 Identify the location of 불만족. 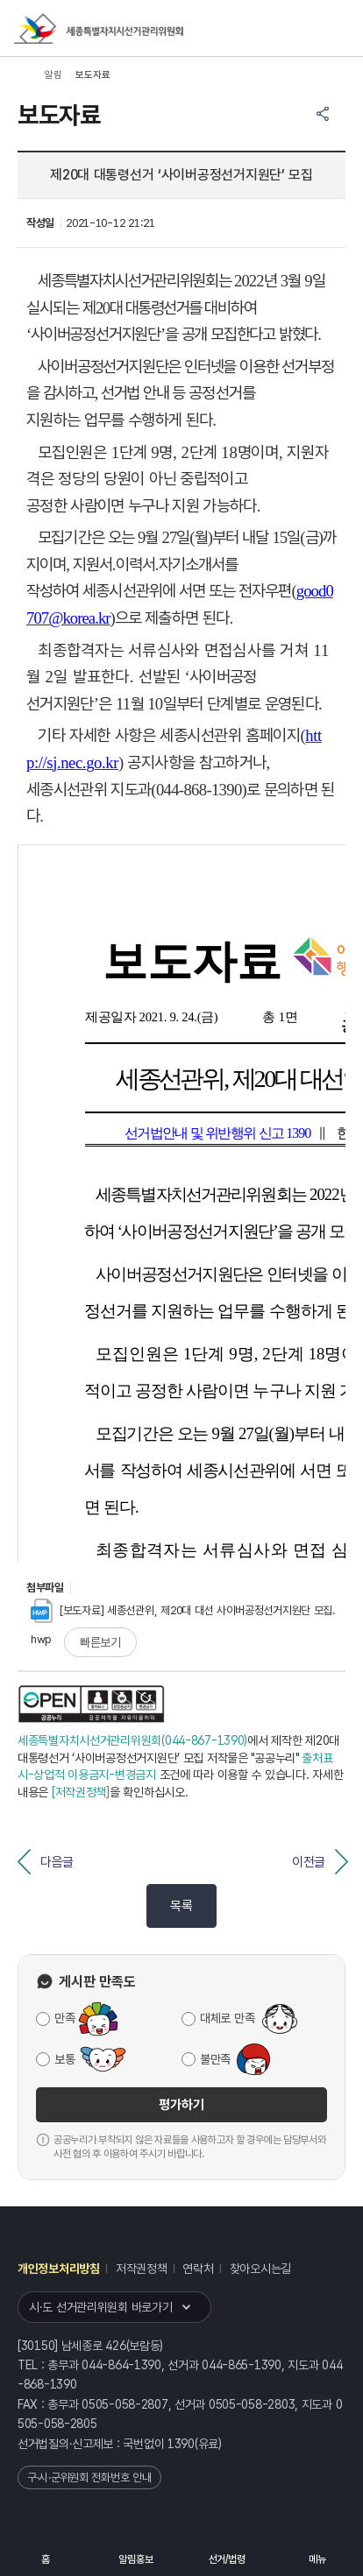
(215, 2059).